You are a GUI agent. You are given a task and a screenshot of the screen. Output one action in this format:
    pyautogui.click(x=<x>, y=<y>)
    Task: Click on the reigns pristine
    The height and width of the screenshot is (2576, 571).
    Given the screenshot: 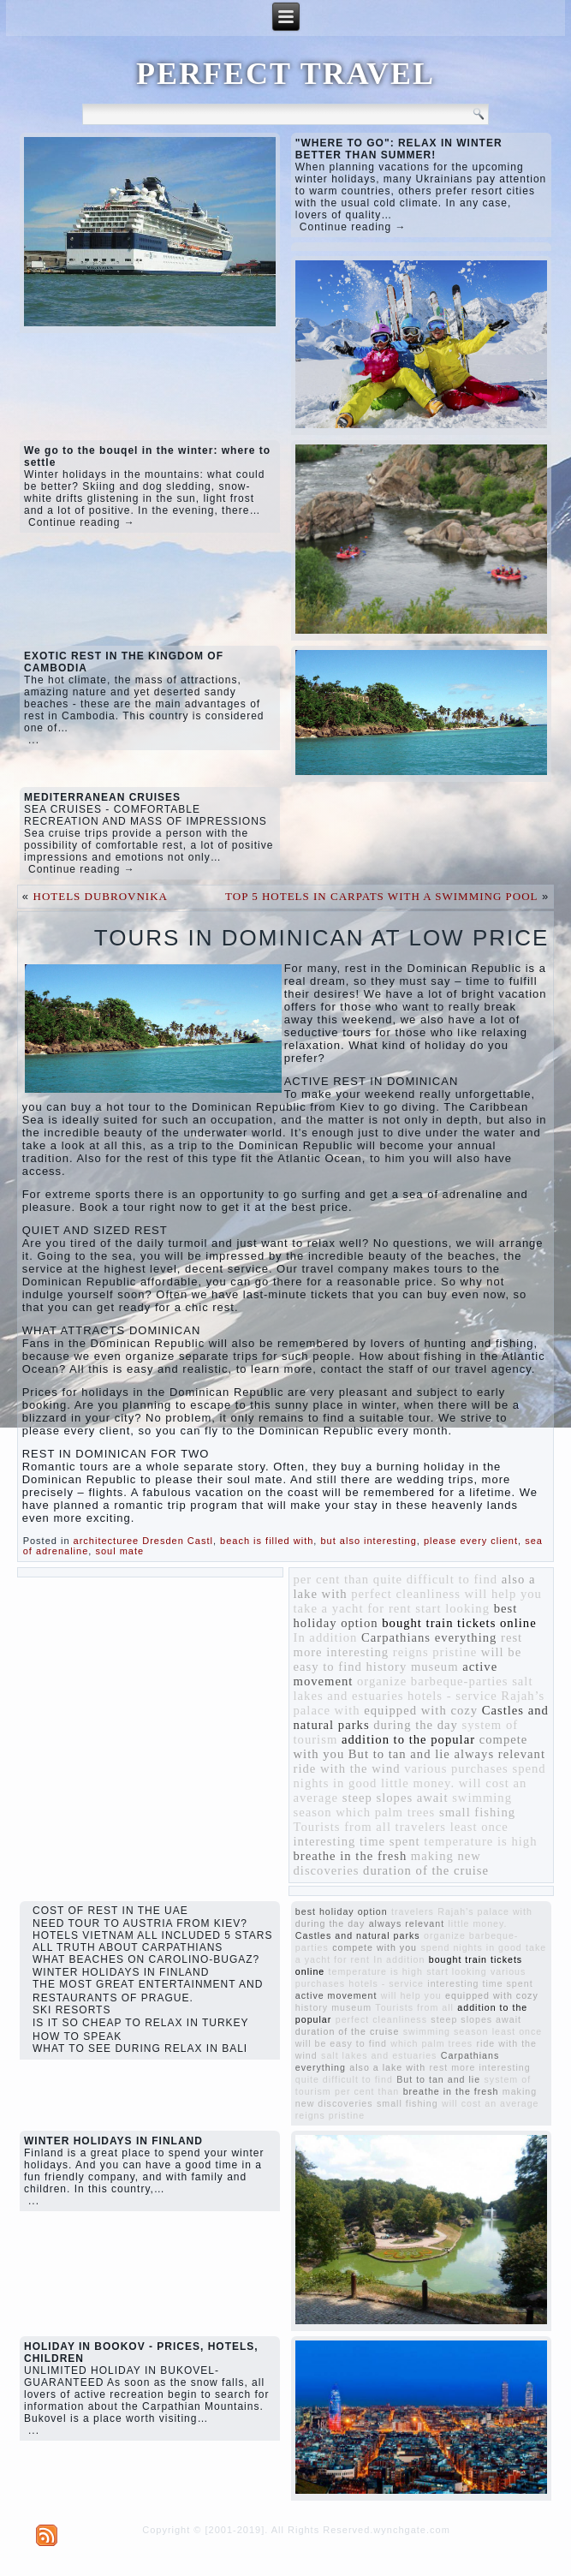 What is the action you would take?
    pyautogui.click(x=435, y=1652)
    